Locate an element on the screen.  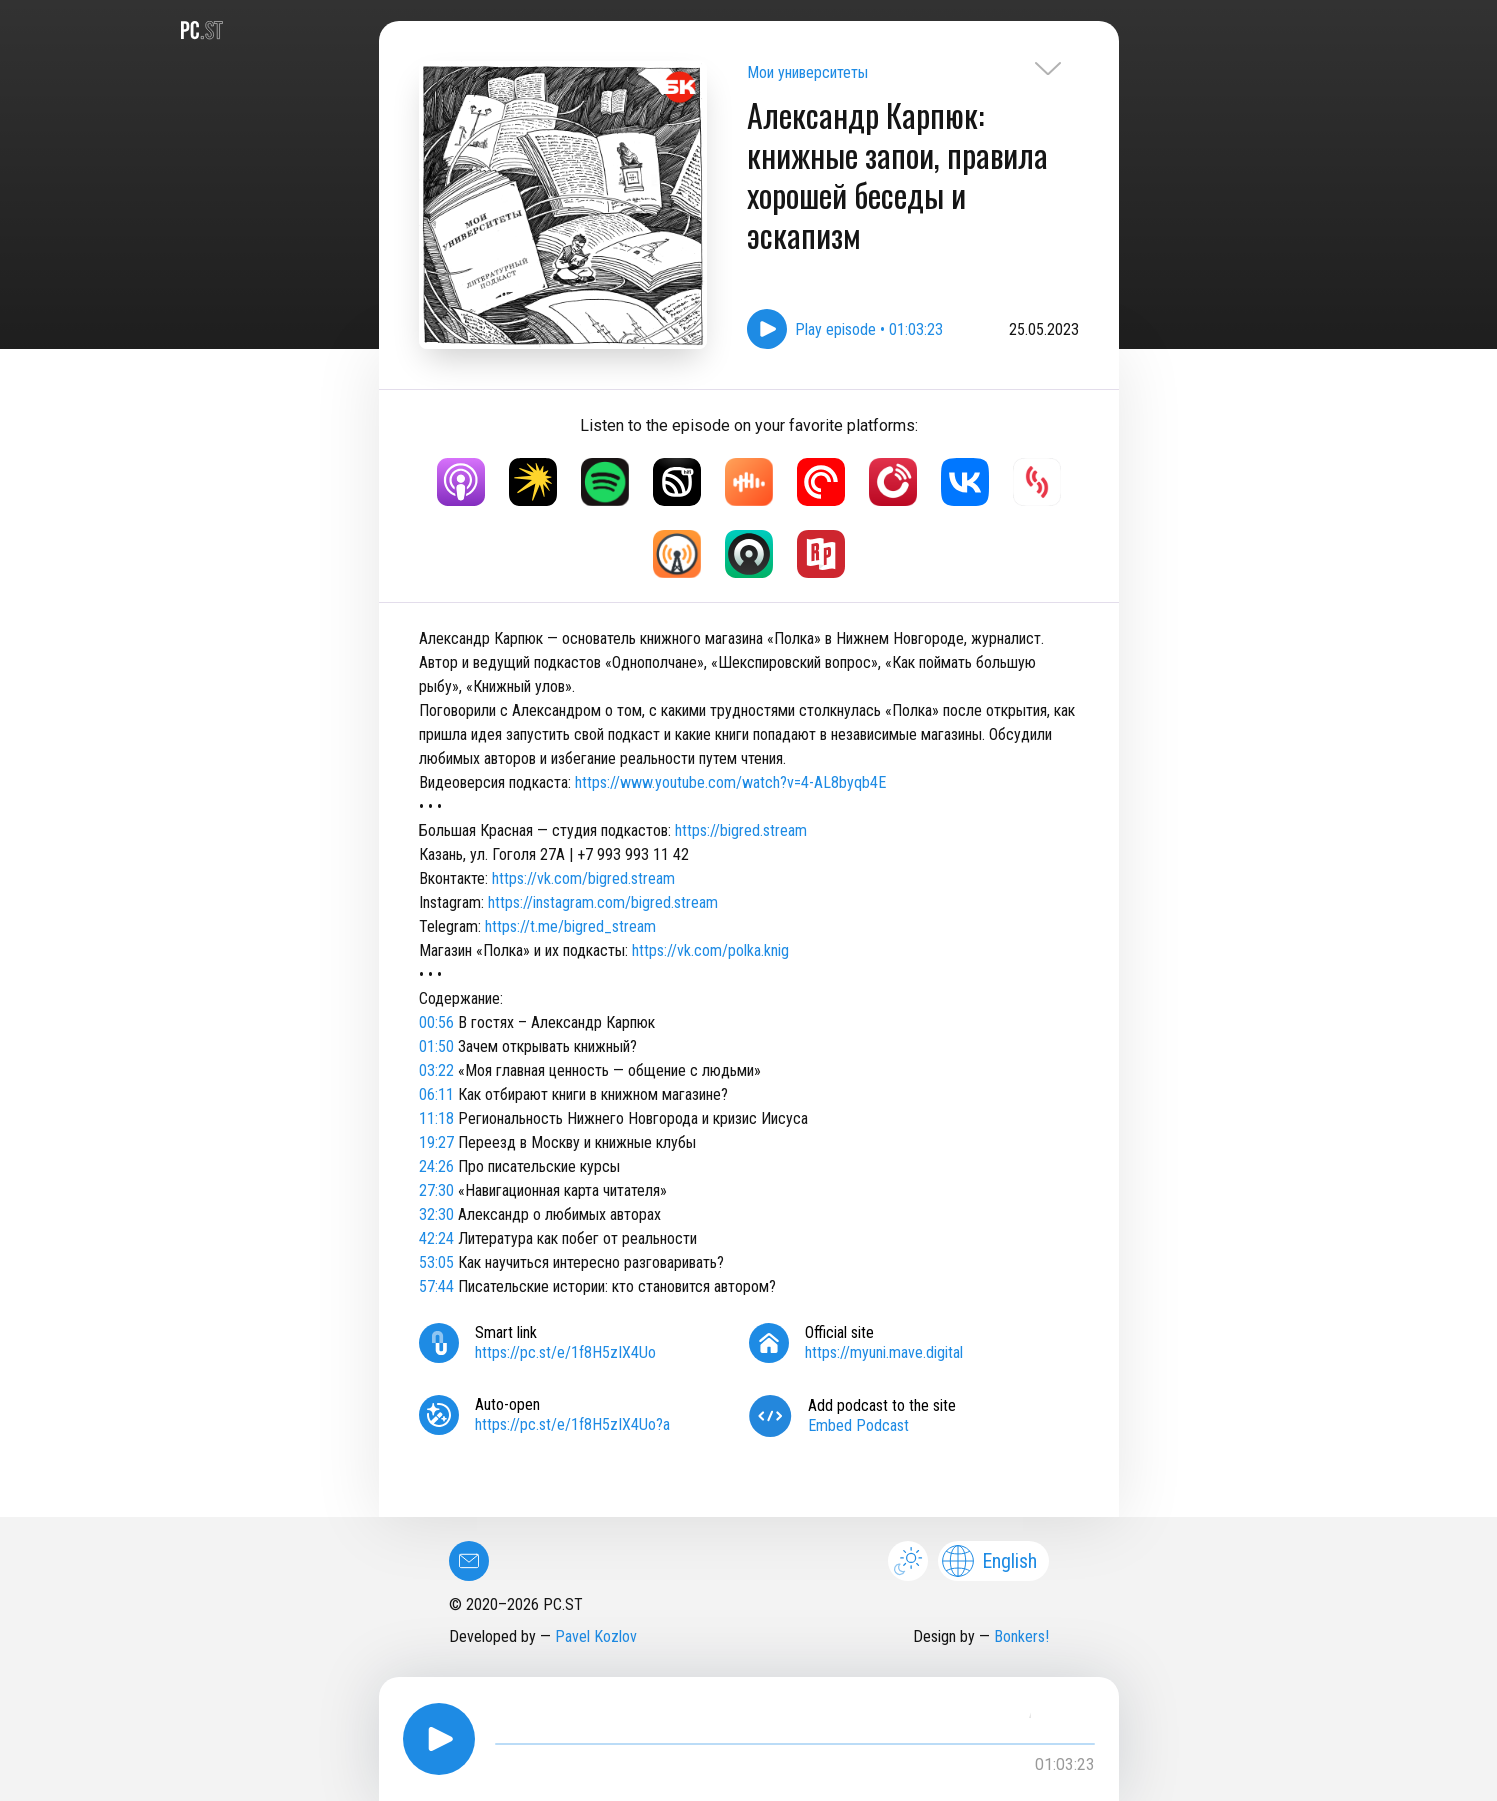
https://vk.com/bigred.stream is located at coordinates (583, 878).